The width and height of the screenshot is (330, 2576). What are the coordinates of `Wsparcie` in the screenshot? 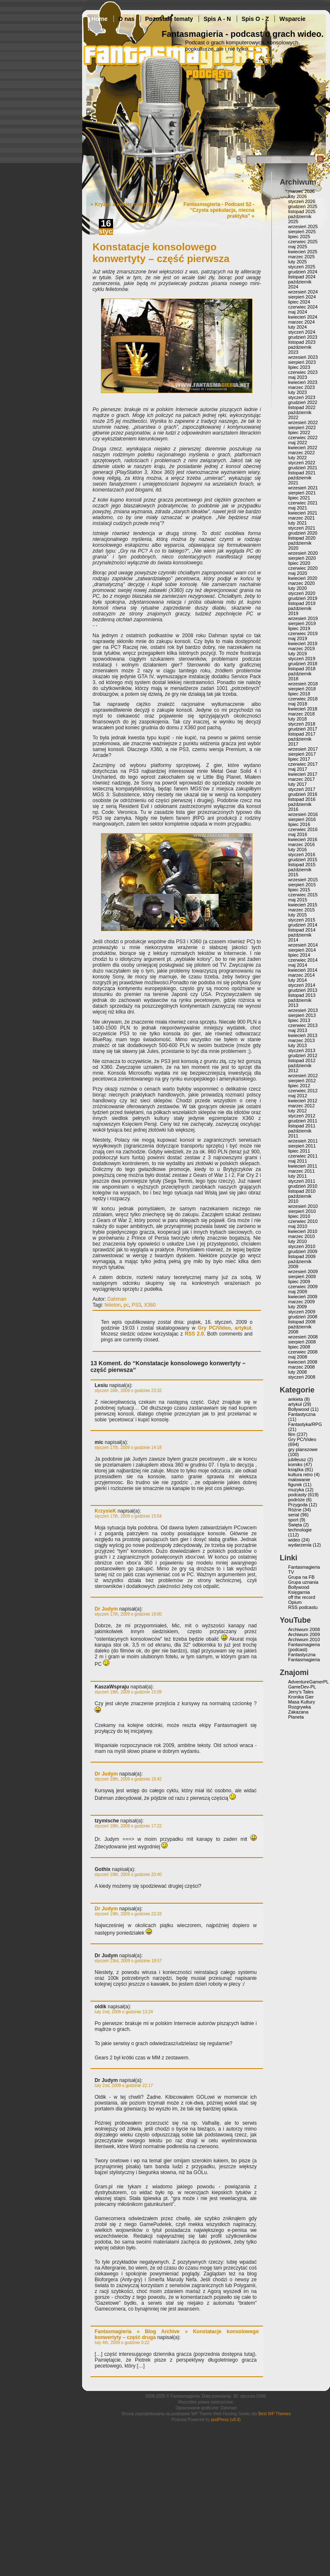 It's located at (292, 18).